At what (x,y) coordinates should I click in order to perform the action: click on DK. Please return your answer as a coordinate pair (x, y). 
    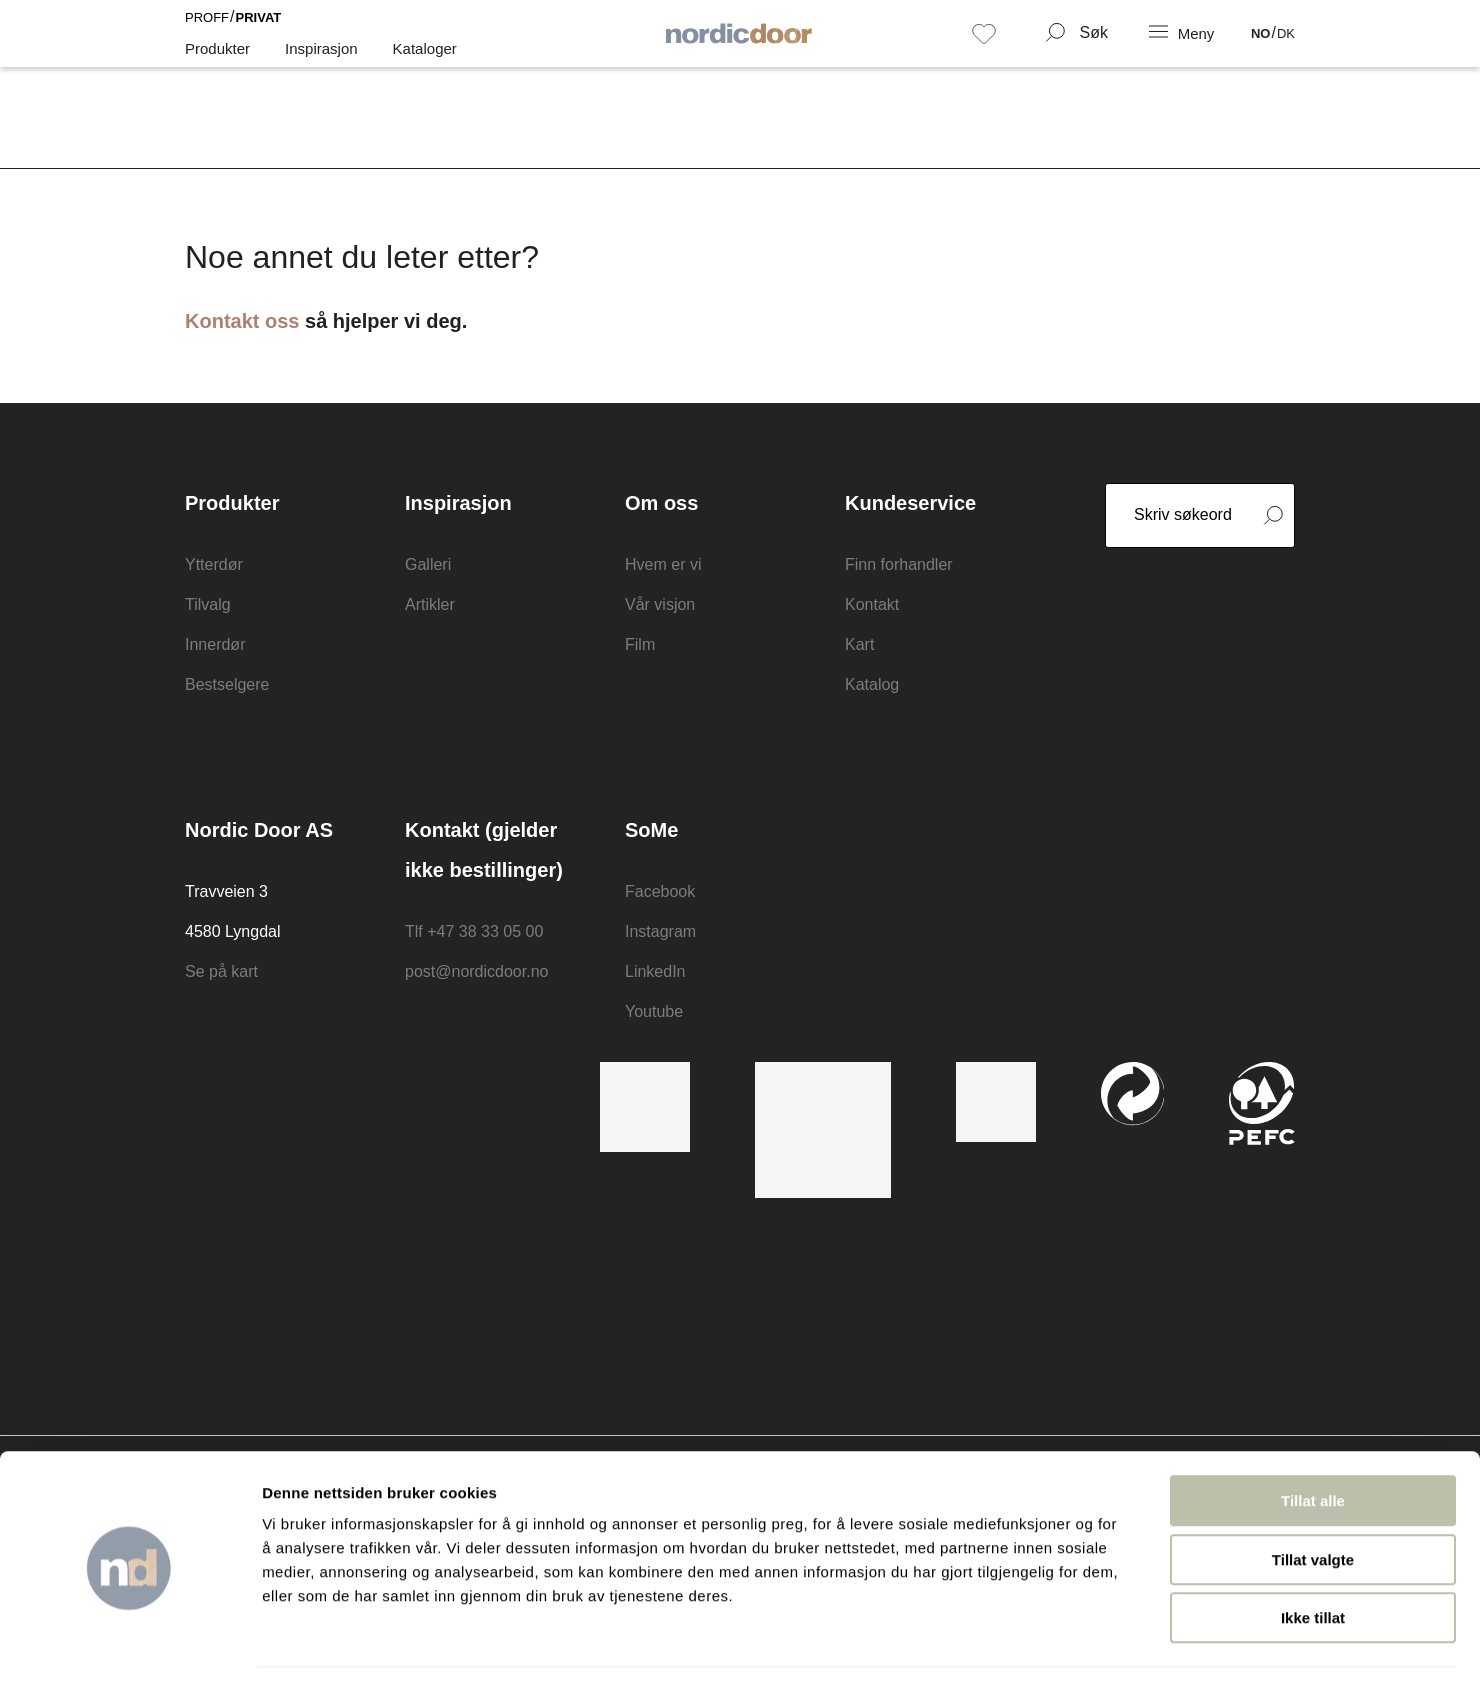
    Looking at the image, I should click on (1286, 47).